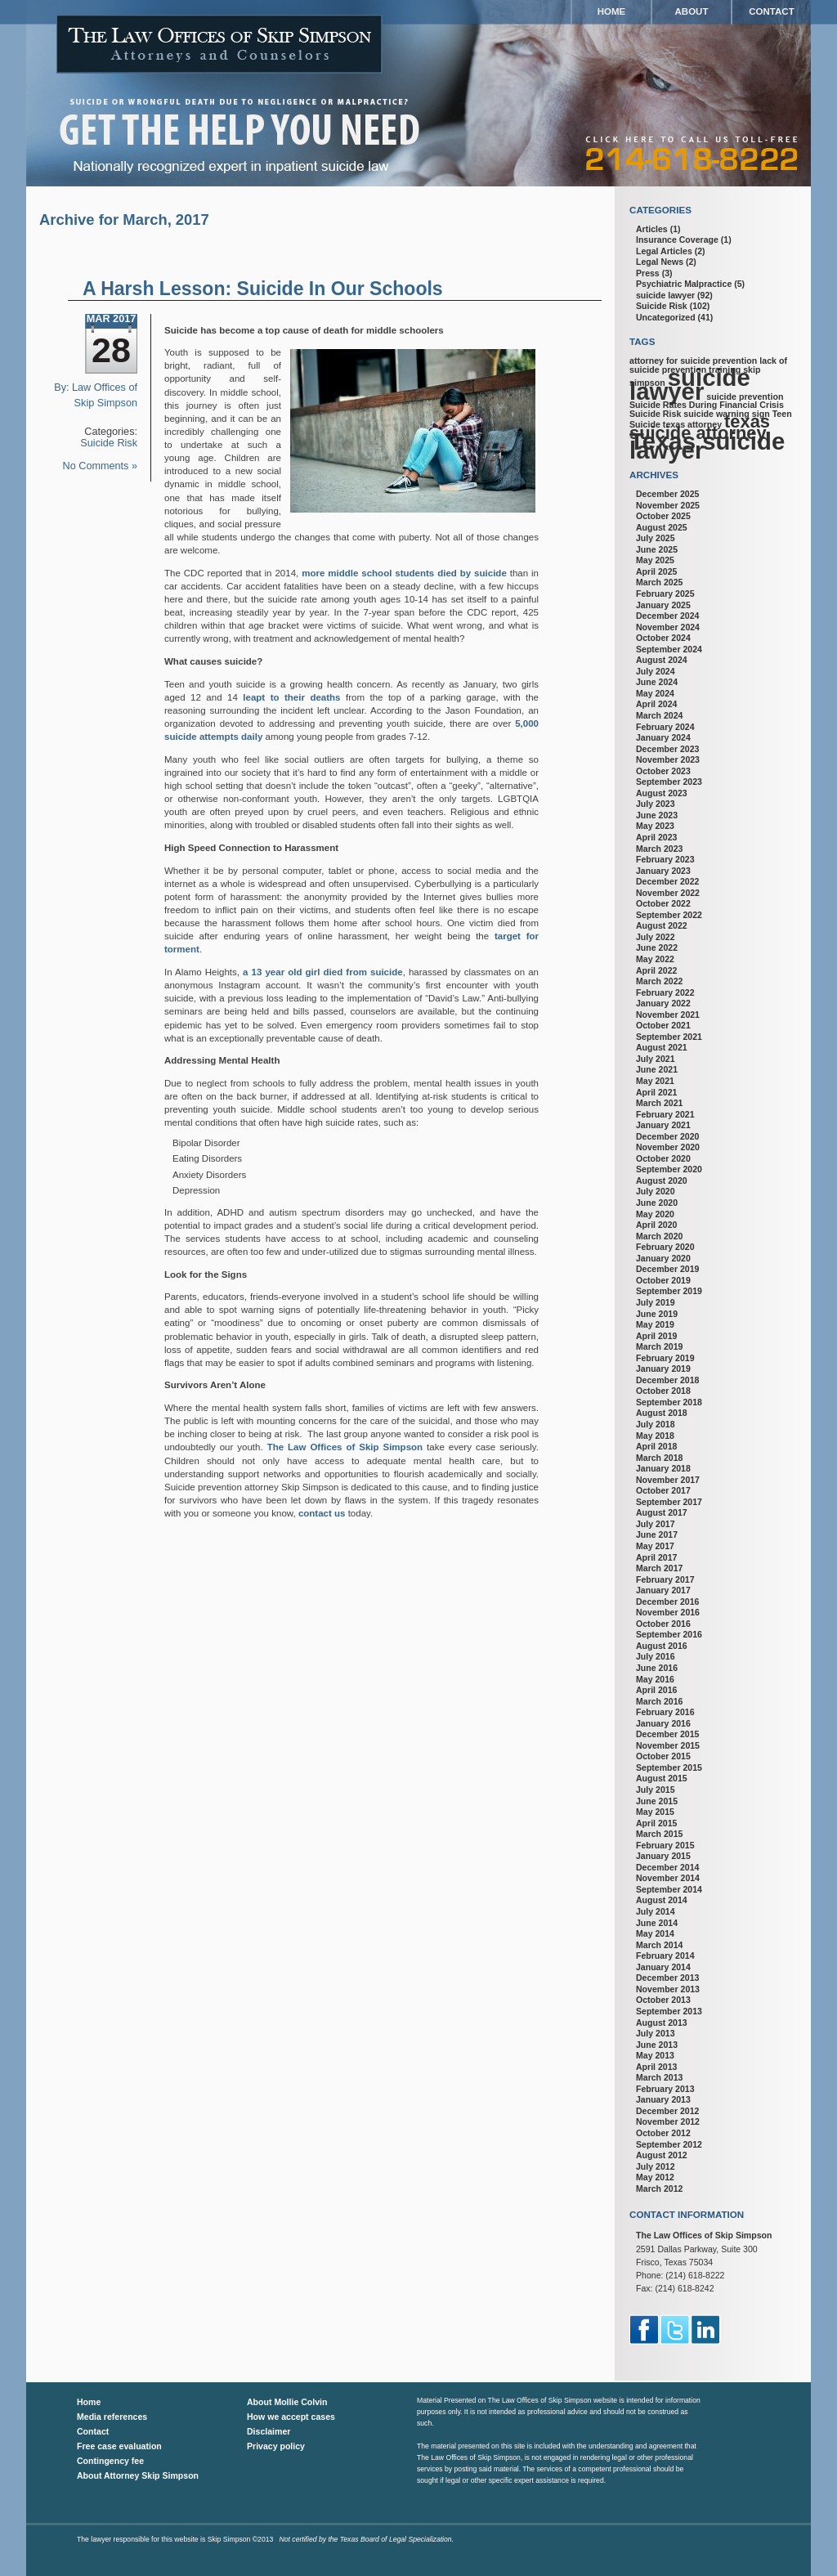  I want to click on Home, so click(612, 11).